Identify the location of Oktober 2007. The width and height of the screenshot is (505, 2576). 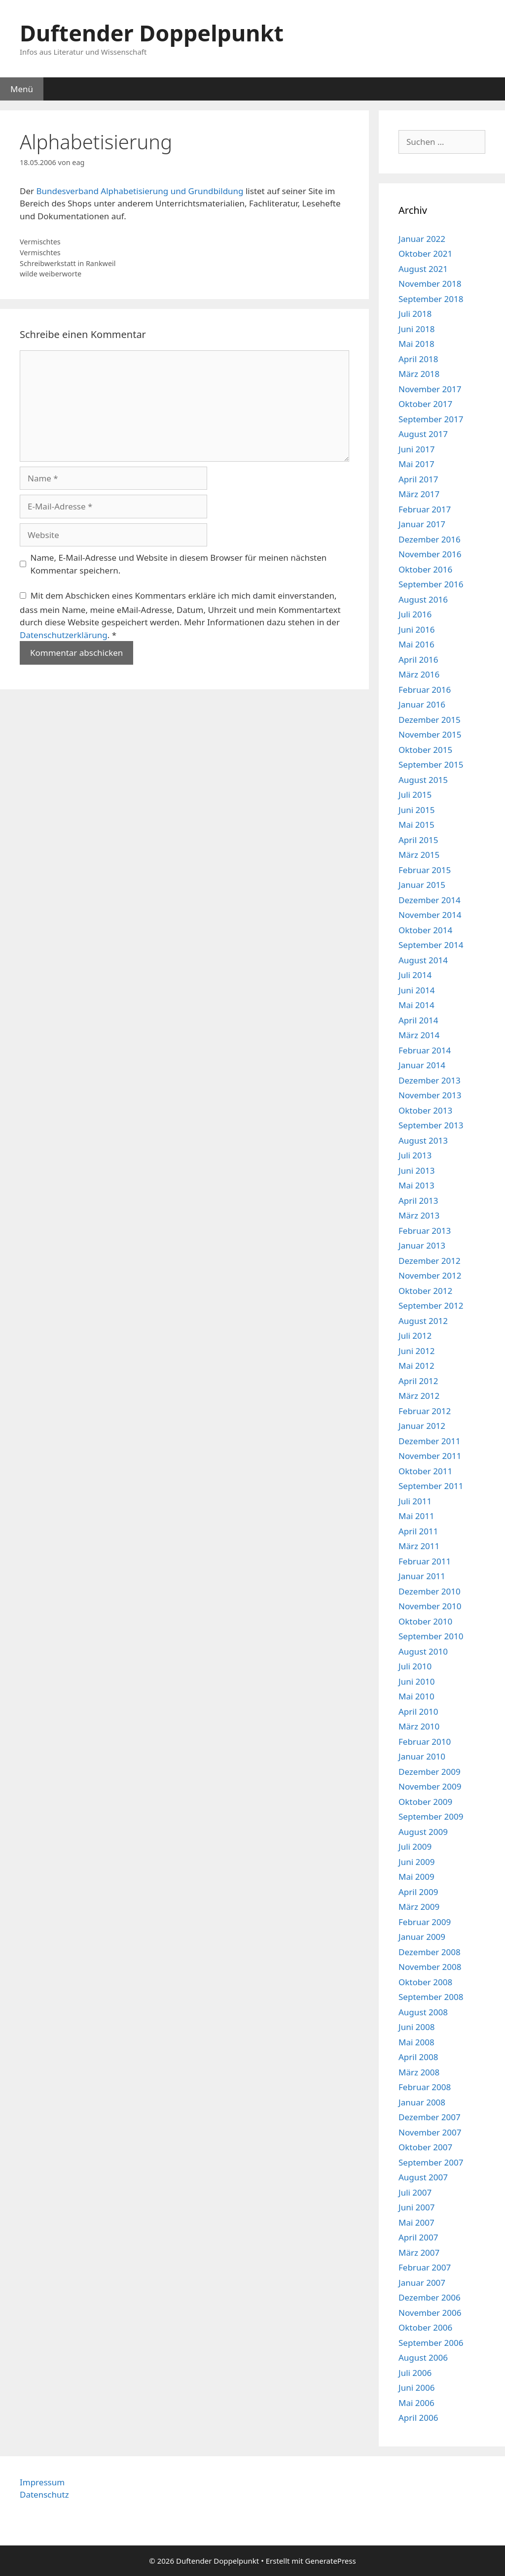
(425, 2147).